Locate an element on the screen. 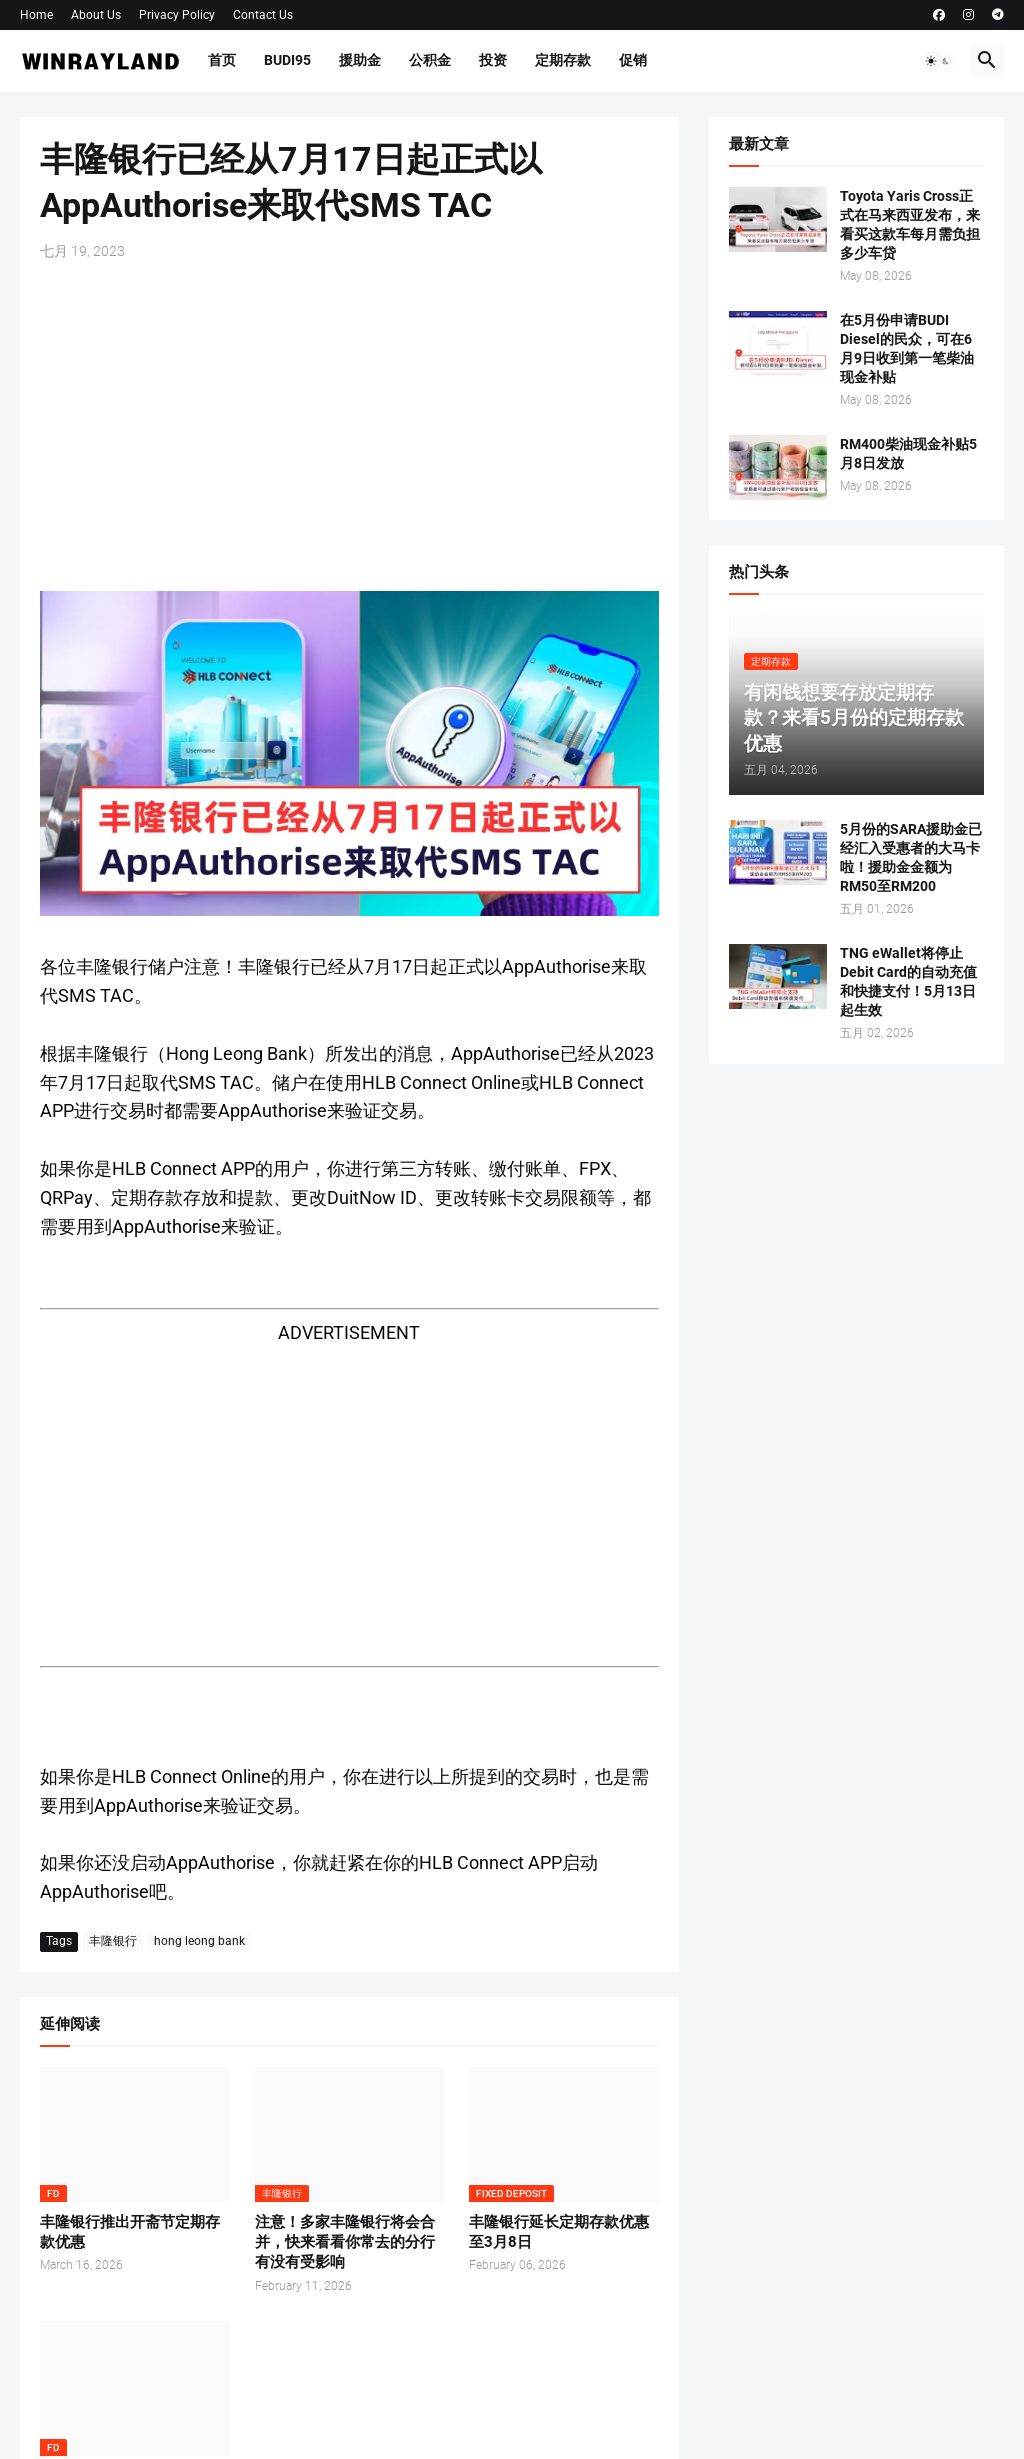 Image resolution: width=1024 pixels, height=2459 pixels. Toyota Yaris Cross正式在马来西亚发布，来看买这款车每月需负担多少车贷 is located at coordinates (910, 224).